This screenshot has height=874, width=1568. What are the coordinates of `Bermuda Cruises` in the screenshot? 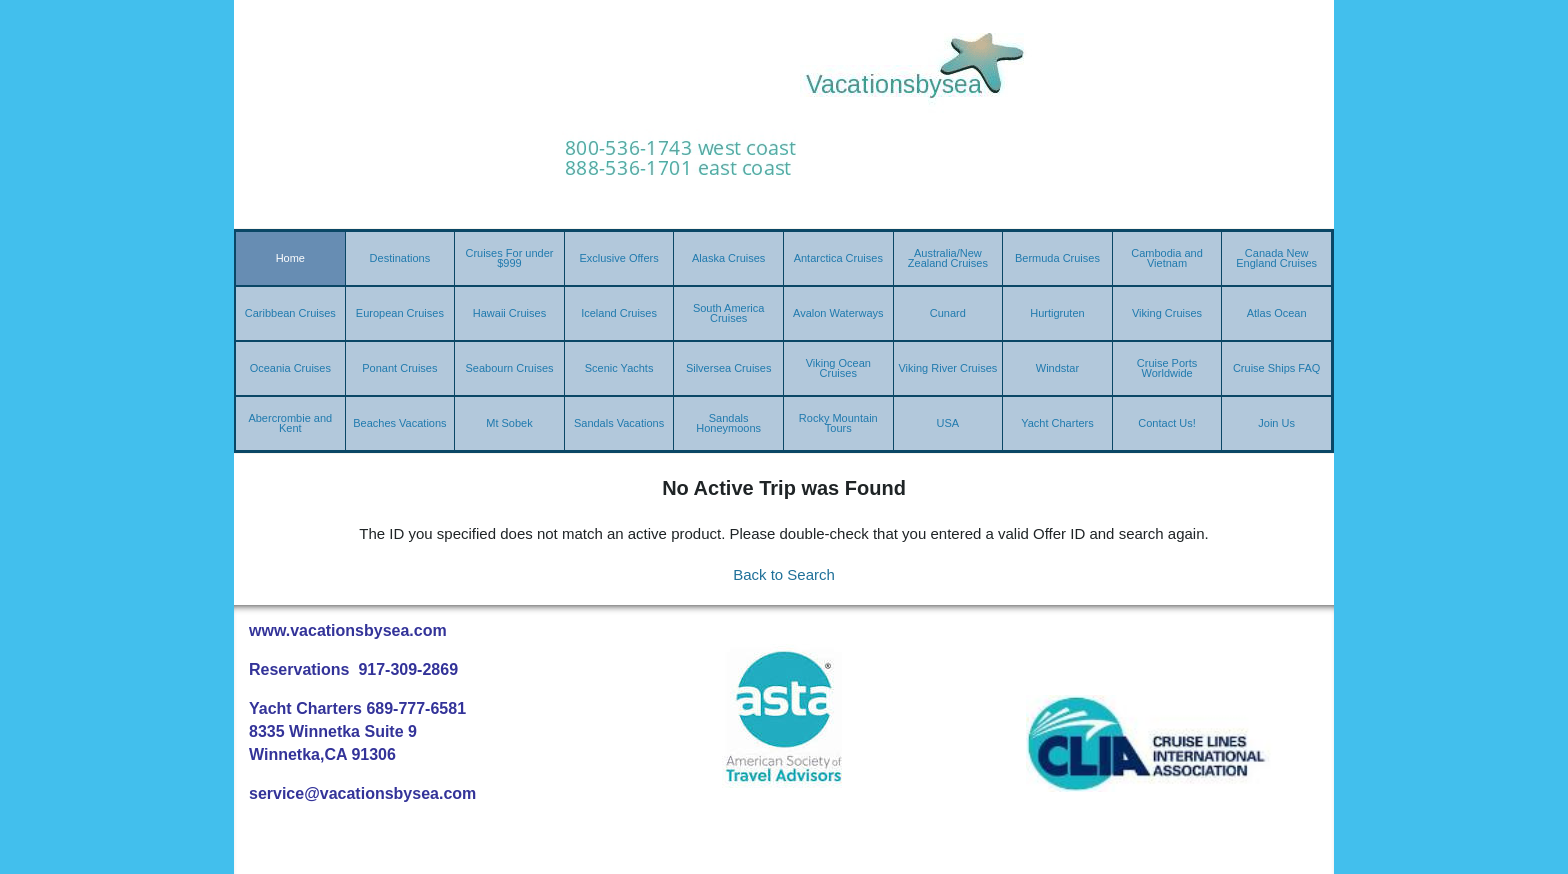 It's located at (1057, 258).